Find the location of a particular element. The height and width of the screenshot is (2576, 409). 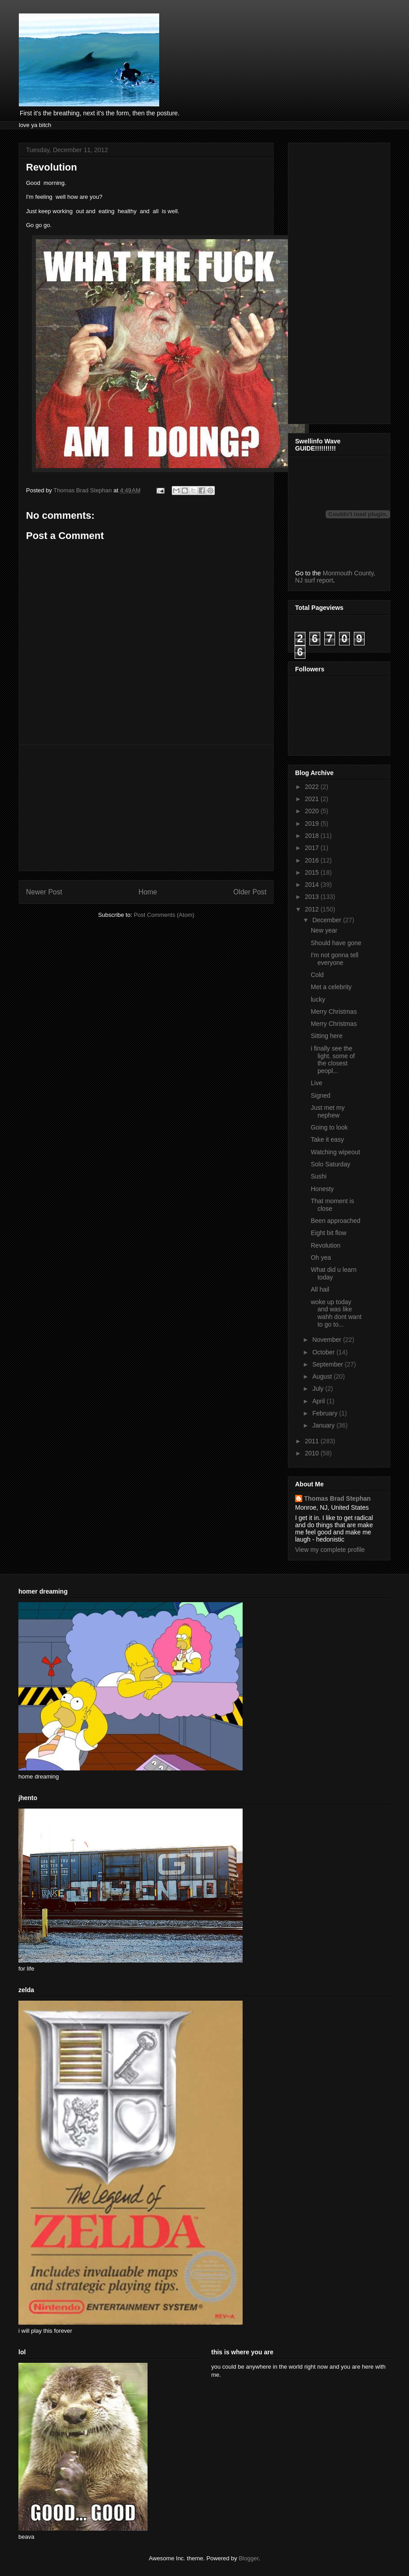

Live is located at coordinates (316, 1082).